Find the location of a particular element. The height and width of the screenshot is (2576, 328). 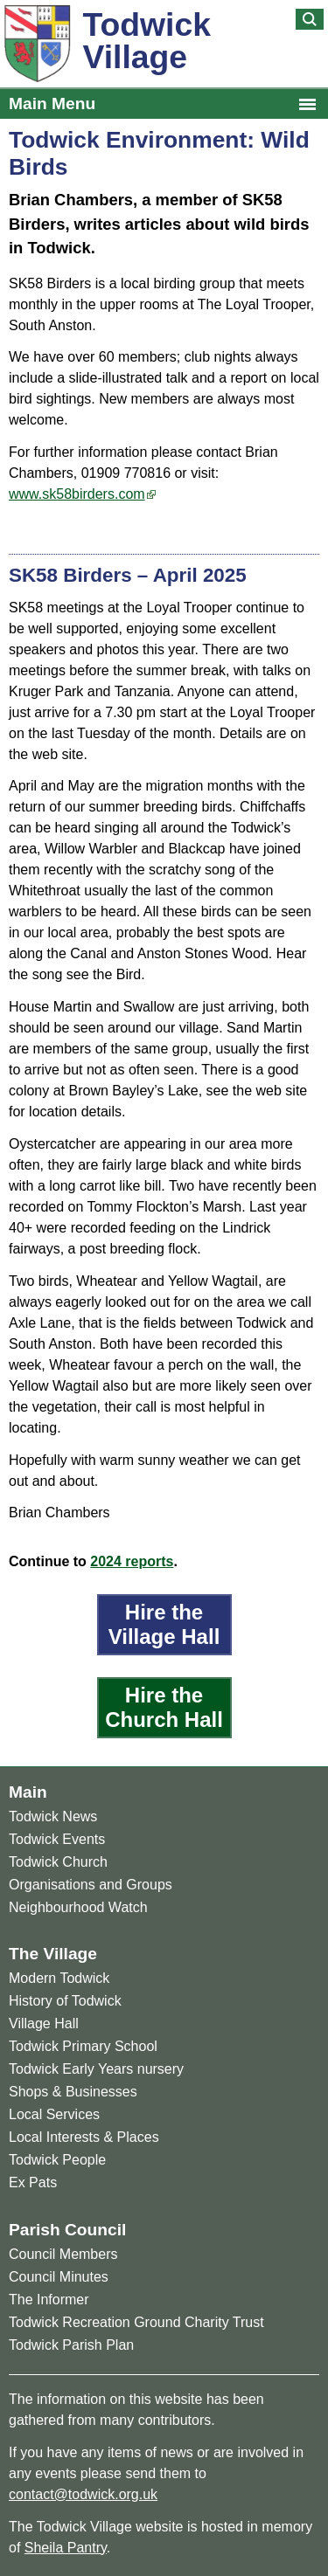

Sheila Pantry is located at coordinates (65, 2547).